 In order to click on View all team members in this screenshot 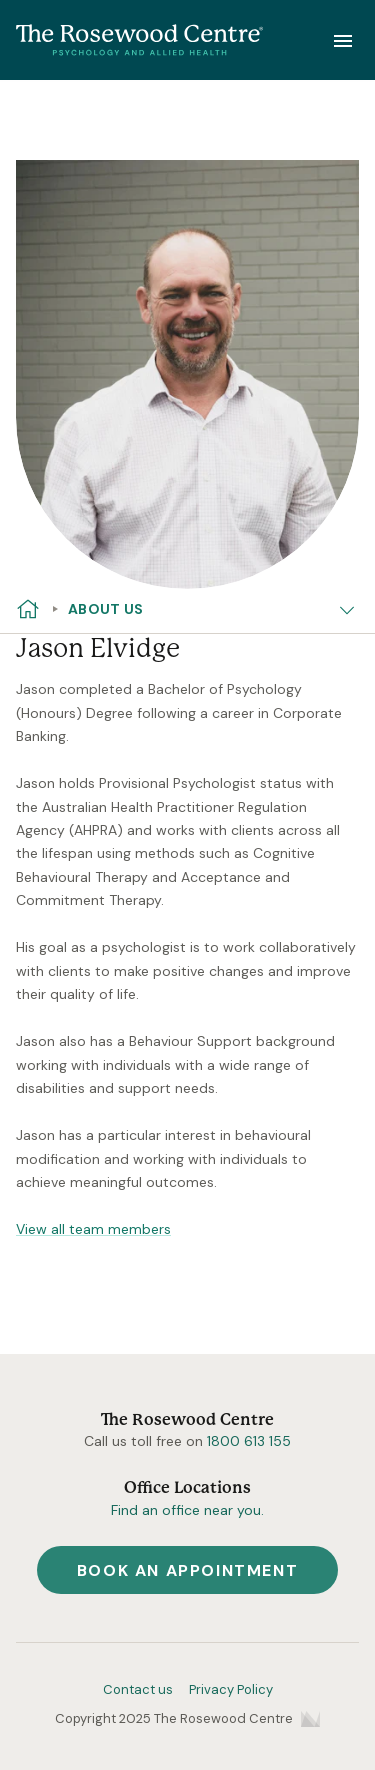, I will do `click(93, 1229)`.